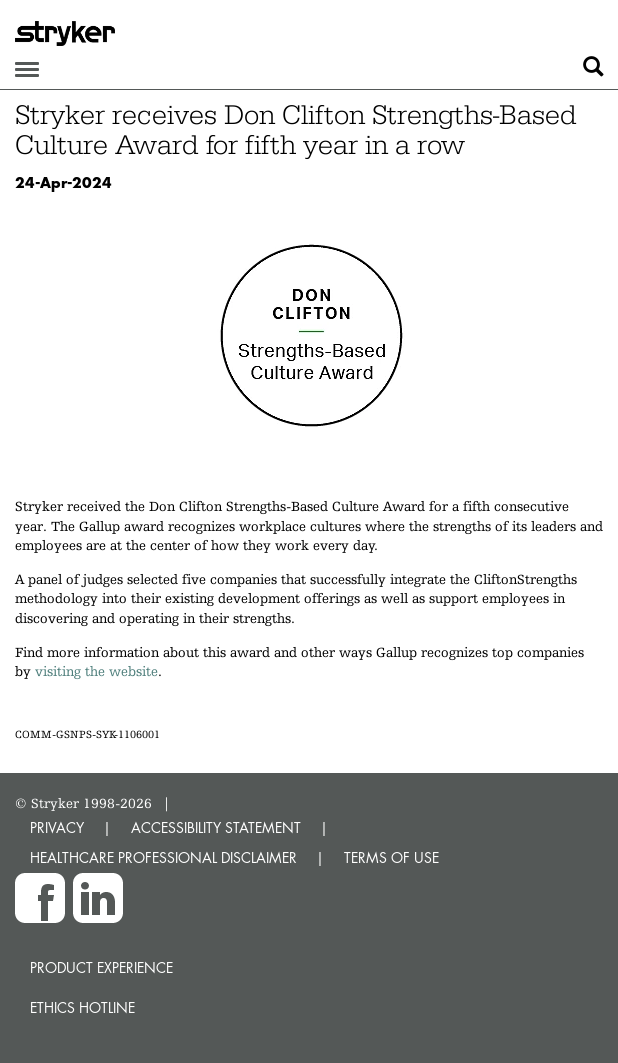  What do you see at coordinates (96, 671) in the screenshot?
I see `visiting the website` at bounding box center [96, 671].